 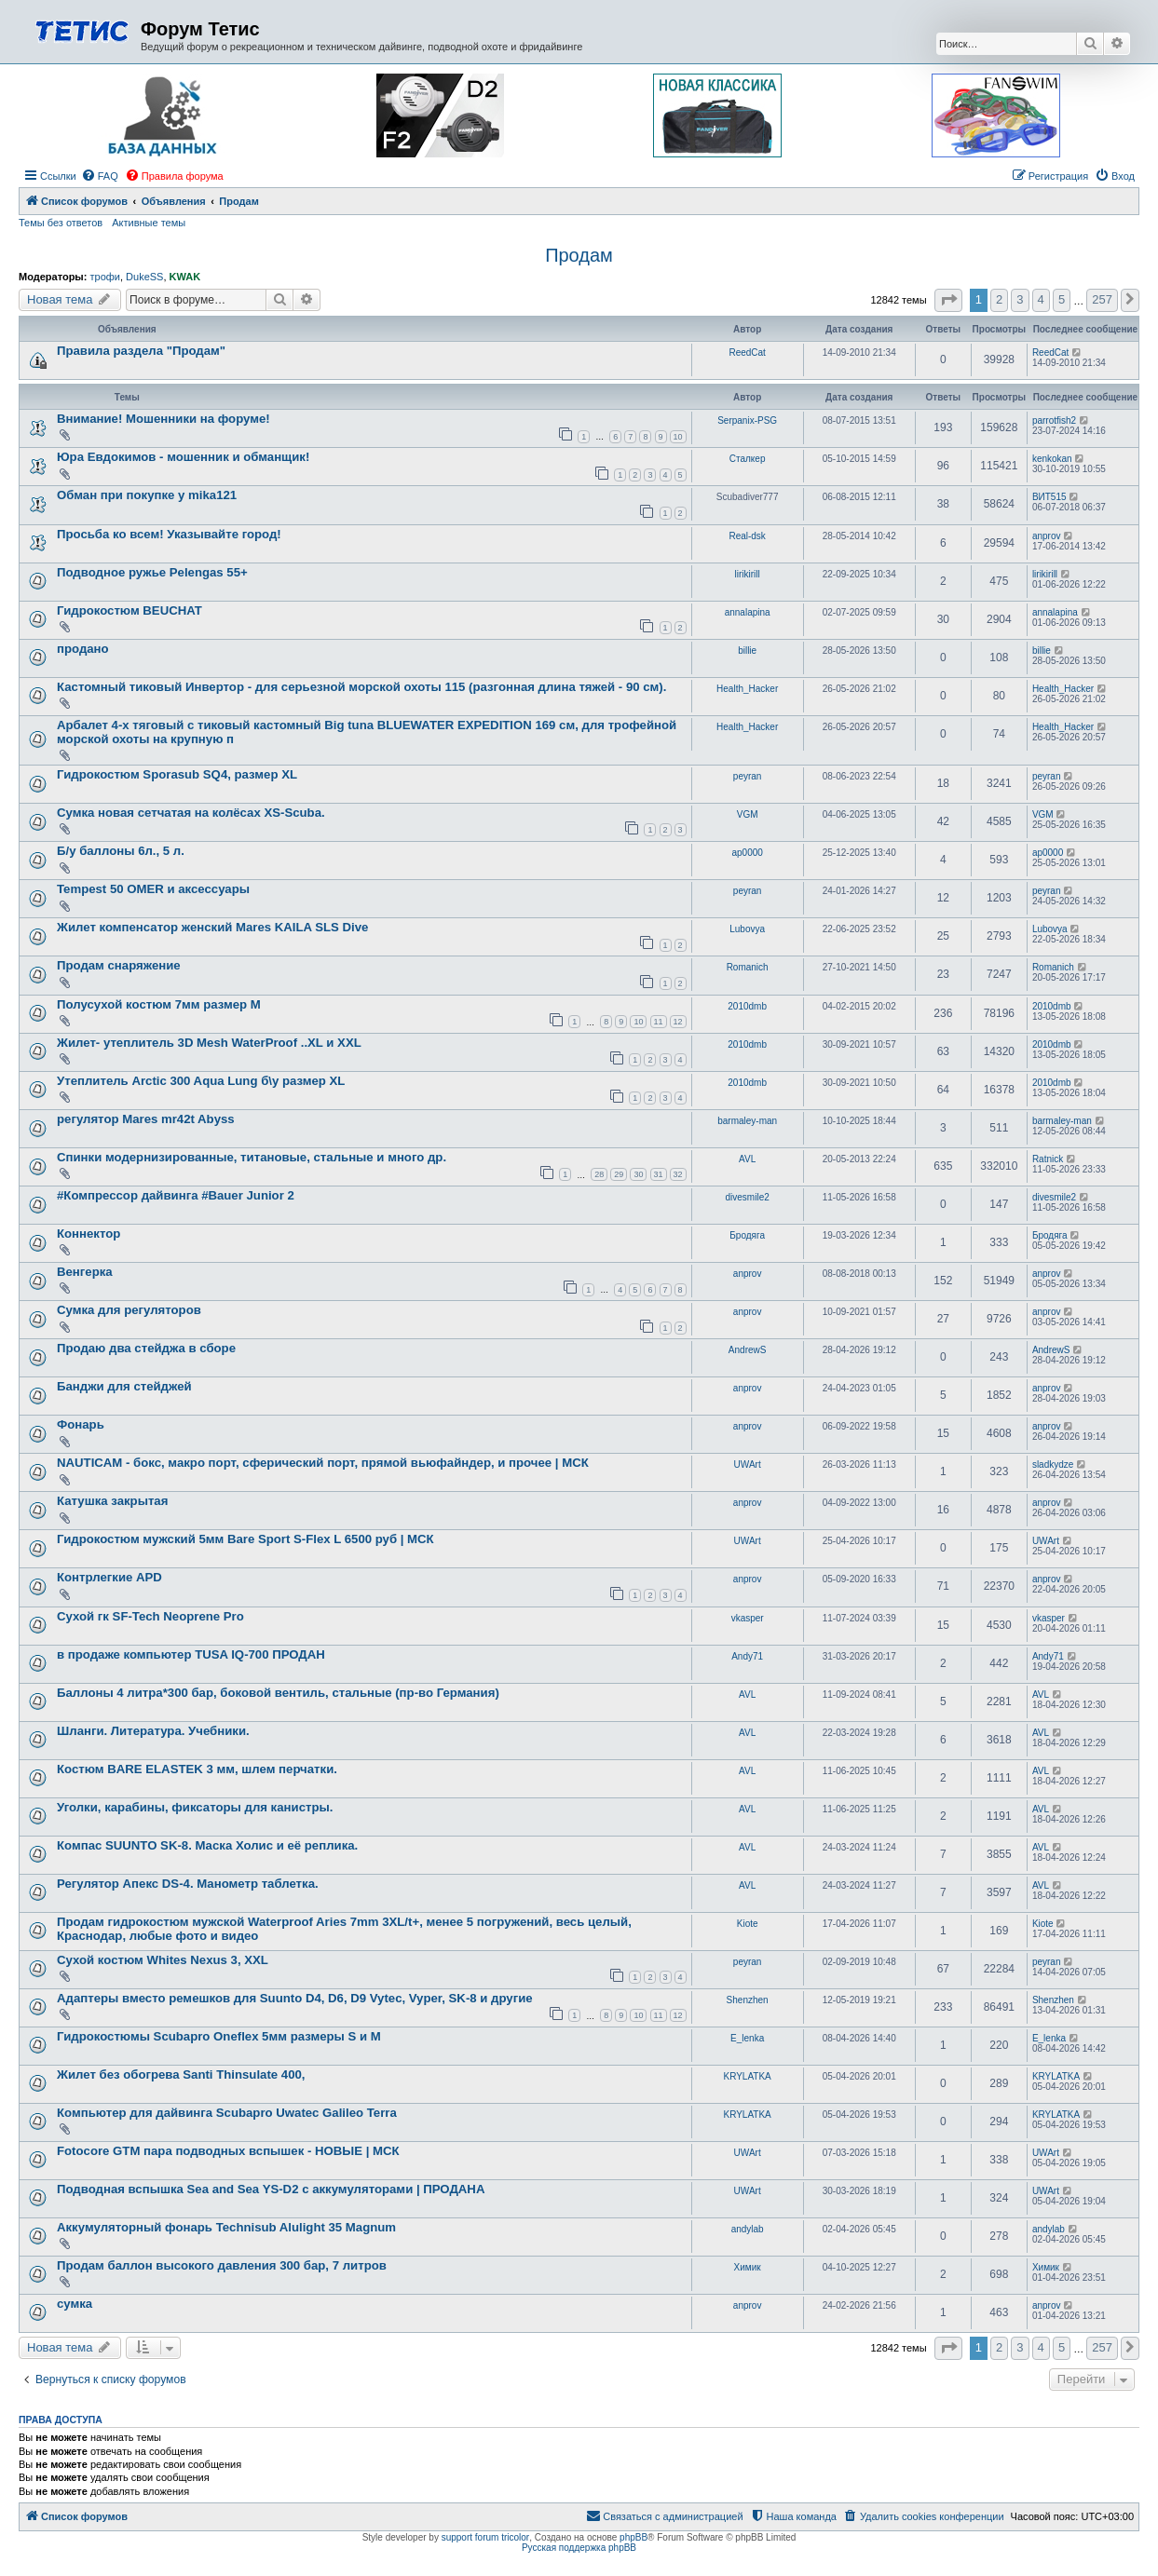 I want to click on Продам, so click(x=579, y=255).